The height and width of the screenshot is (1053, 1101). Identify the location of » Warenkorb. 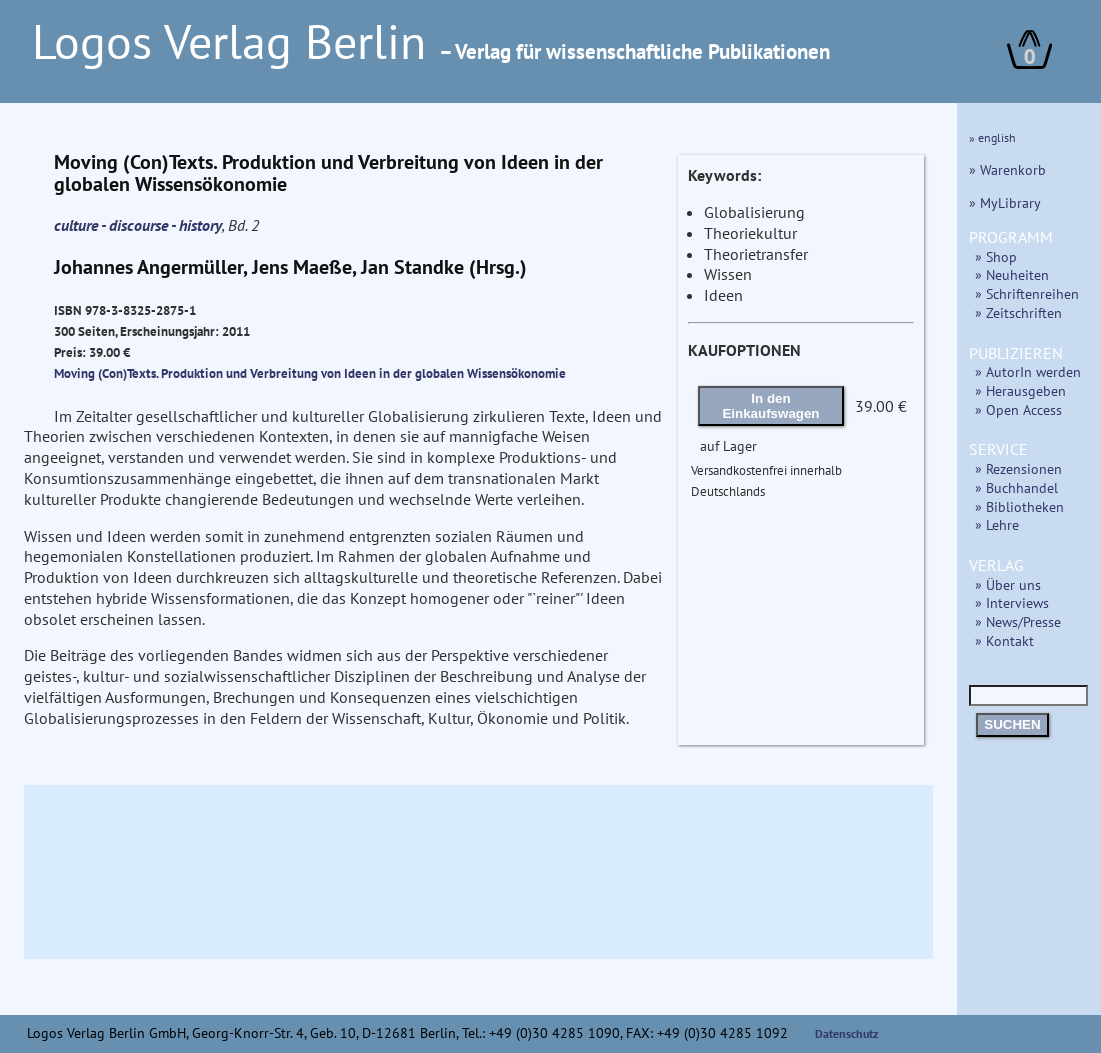
(1007, 169).